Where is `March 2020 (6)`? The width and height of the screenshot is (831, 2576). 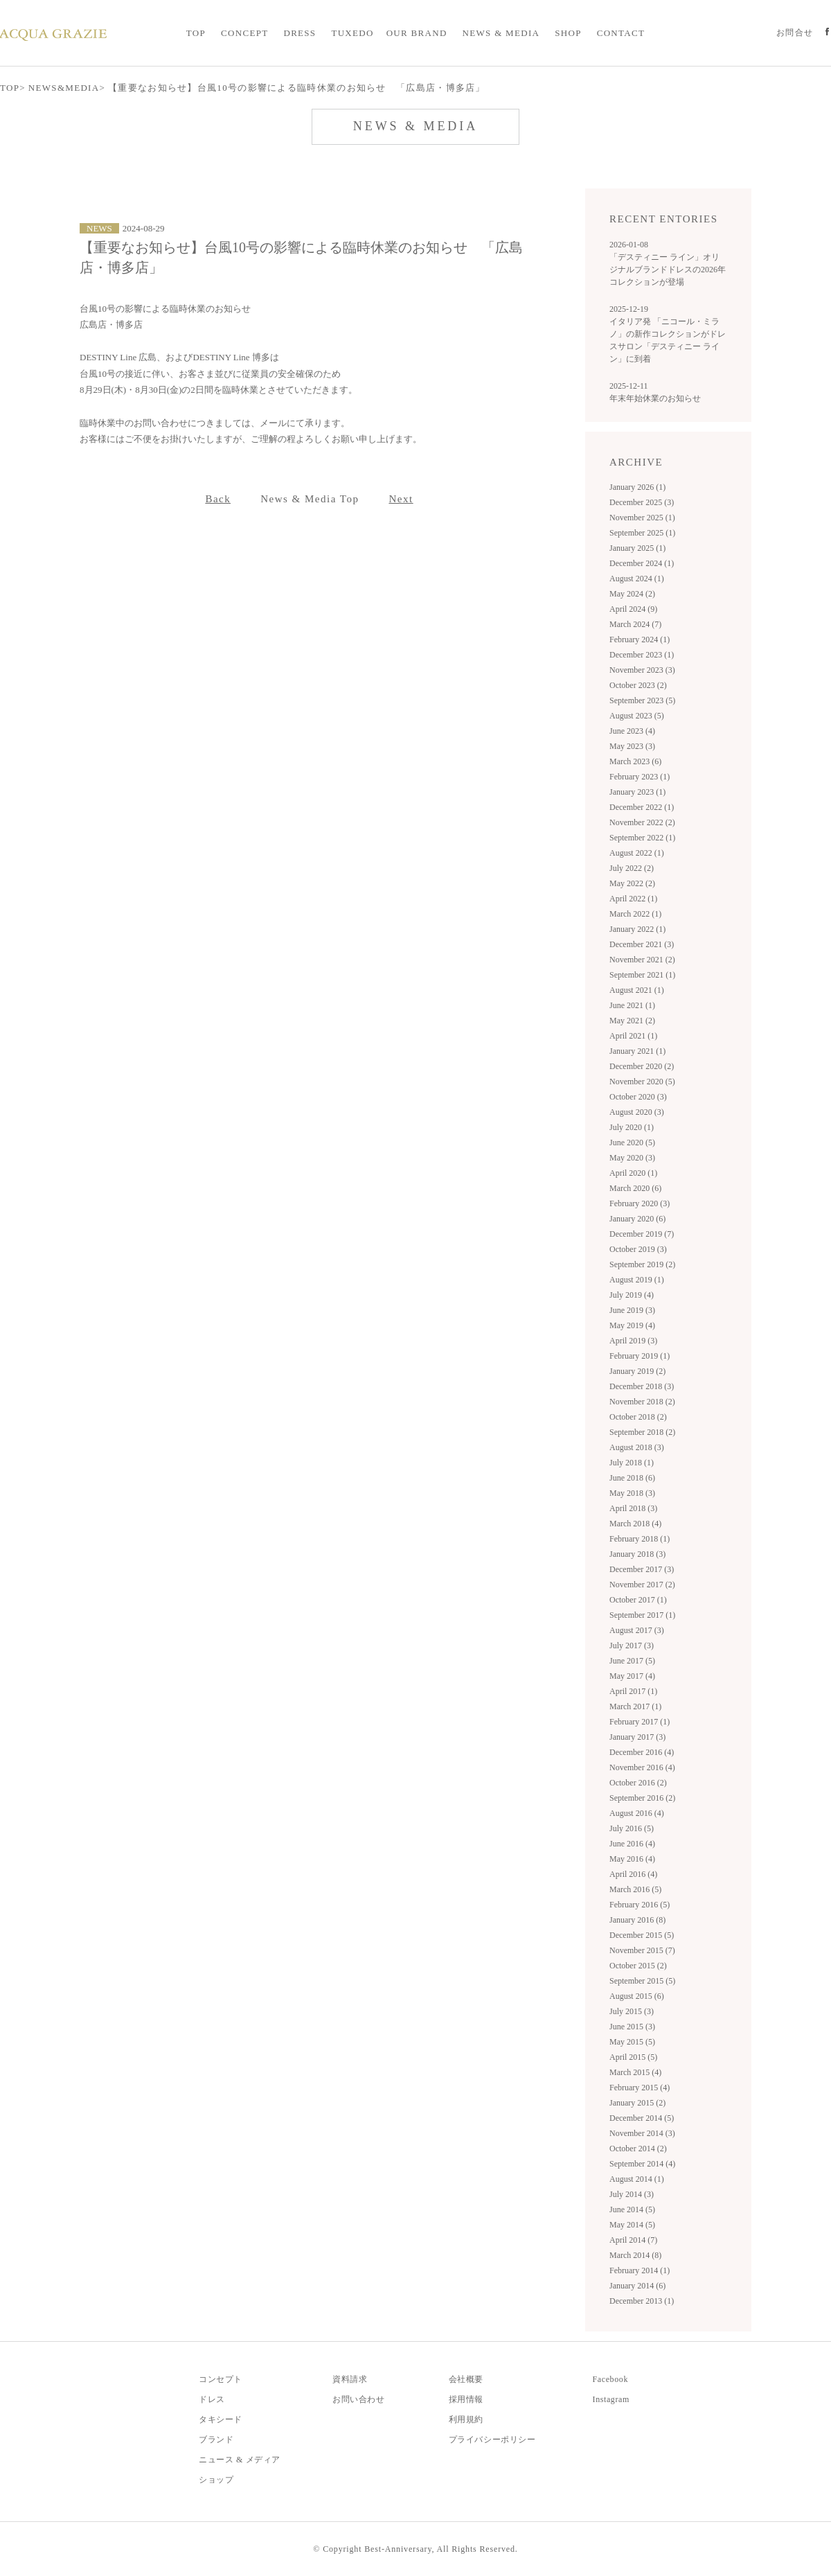 March 2020 (6) is located at coordinates (635, 1188).